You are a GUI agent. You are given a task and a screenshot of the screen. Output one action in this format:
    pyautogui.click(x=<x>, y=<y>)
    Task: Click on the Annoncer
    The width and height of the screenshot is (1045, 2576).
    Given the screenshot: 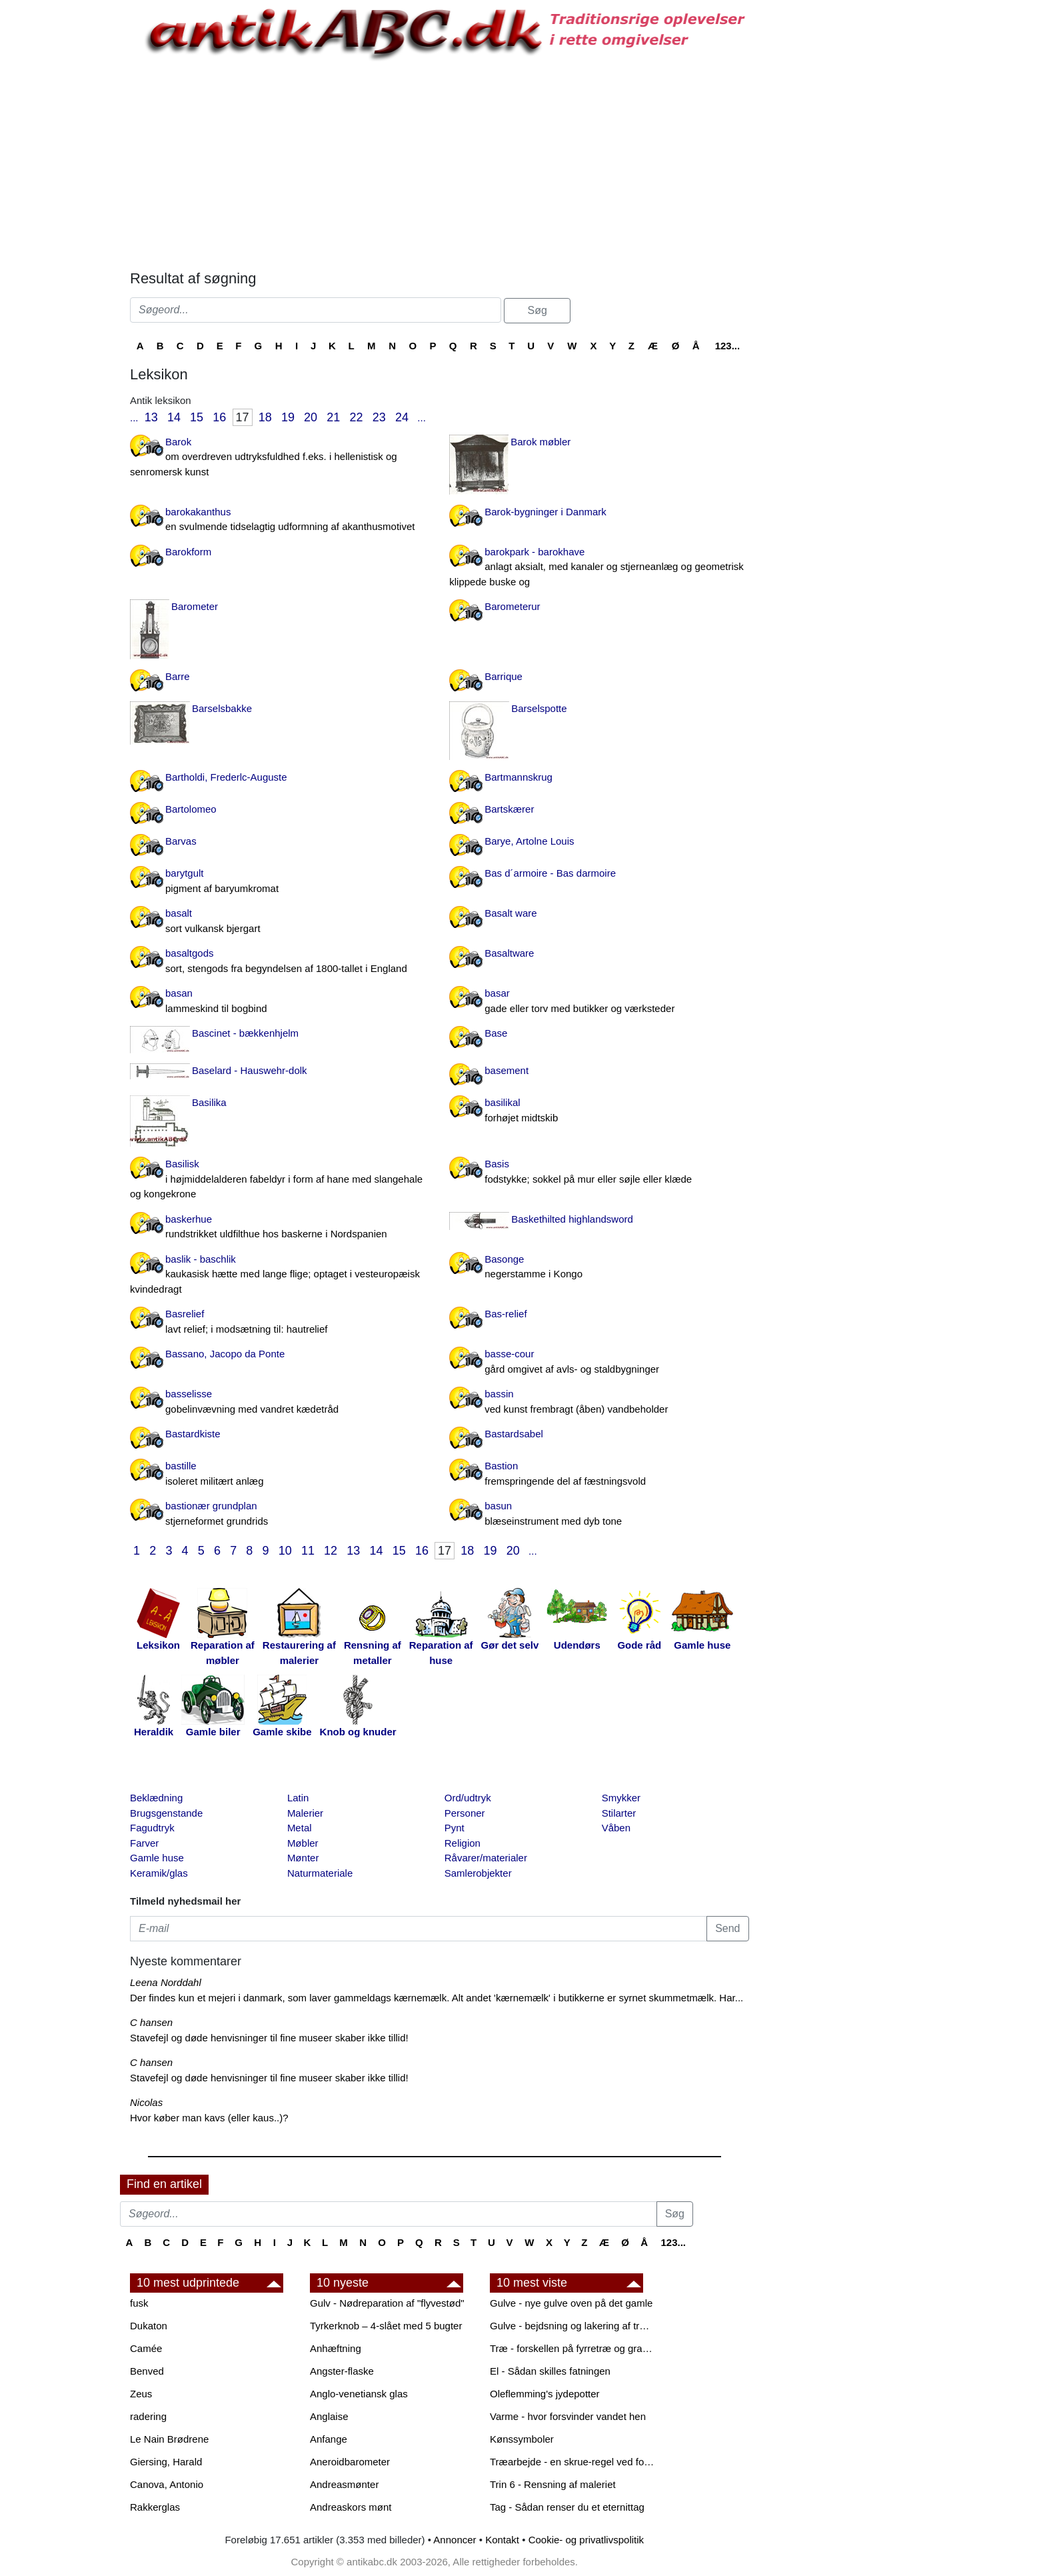 What is the action you would take?
    pyautogui.click(x=454, y=2539)
    